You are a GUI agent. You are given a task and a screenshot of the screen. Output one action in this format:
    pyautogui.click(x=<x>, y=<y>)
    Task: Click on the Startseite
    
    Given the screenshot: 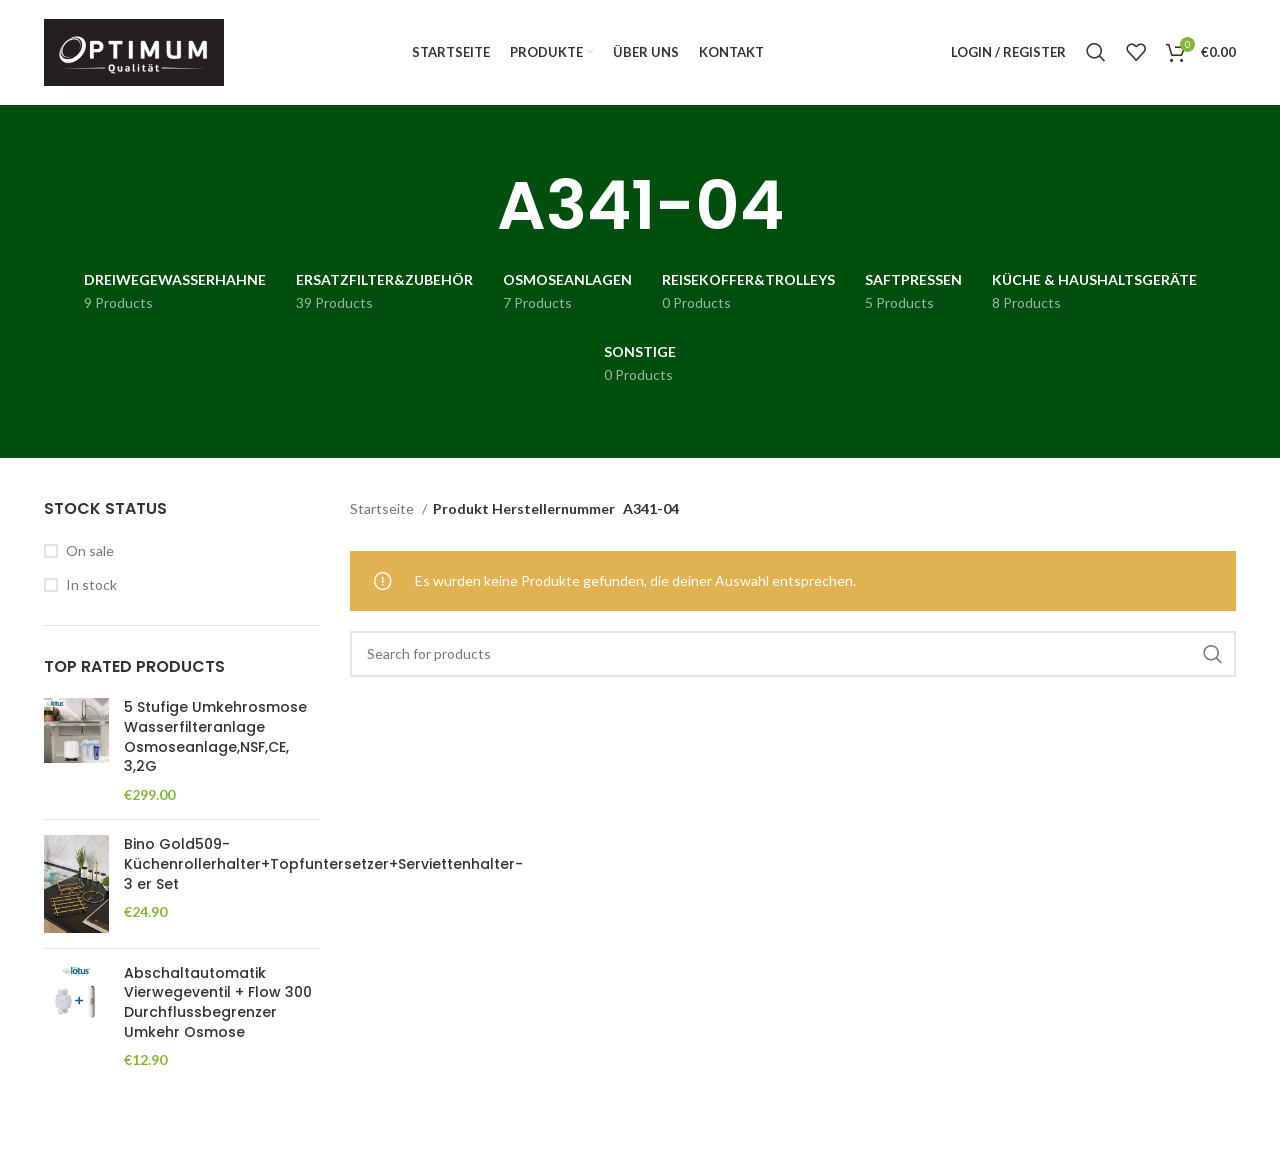 What is the action you would take?
    pyautogui.click(x=383, y=509)
    